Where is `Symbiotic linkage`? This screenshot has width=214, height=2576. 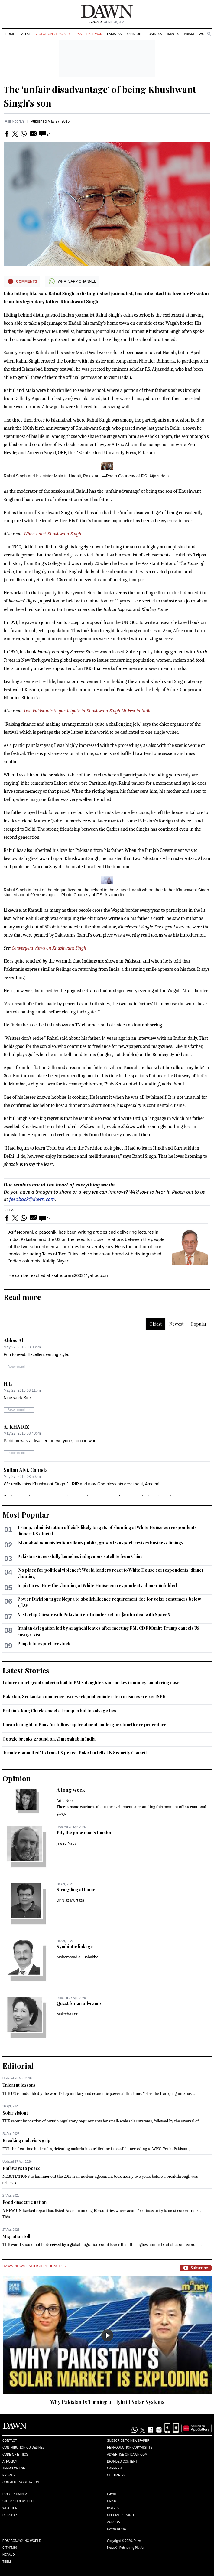
Symbiotic linkage is located at coordinates (75, 1946).